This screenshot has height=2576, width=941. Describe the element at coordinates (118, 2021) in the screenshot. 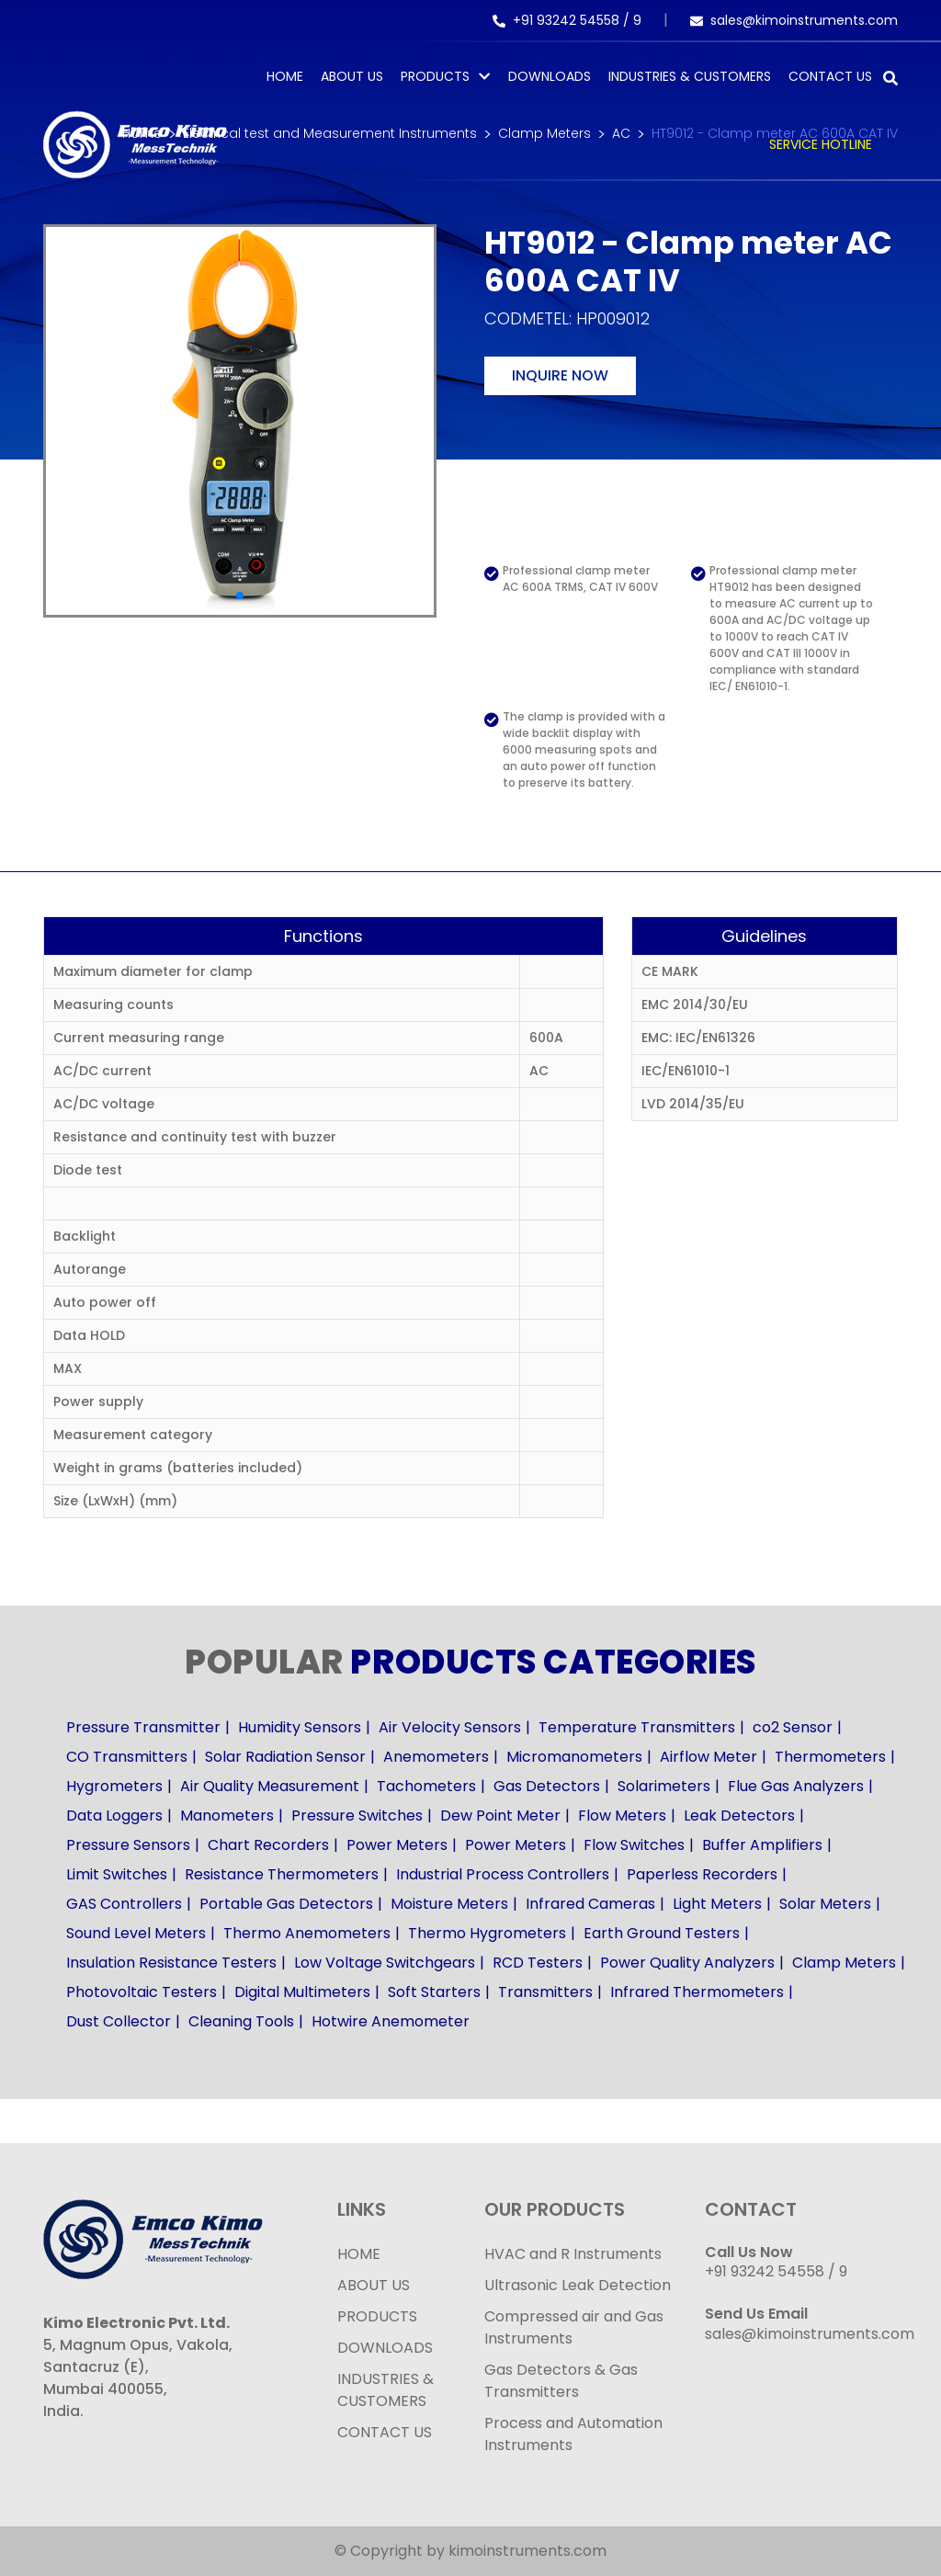

I see `Dust Collector` at that location.